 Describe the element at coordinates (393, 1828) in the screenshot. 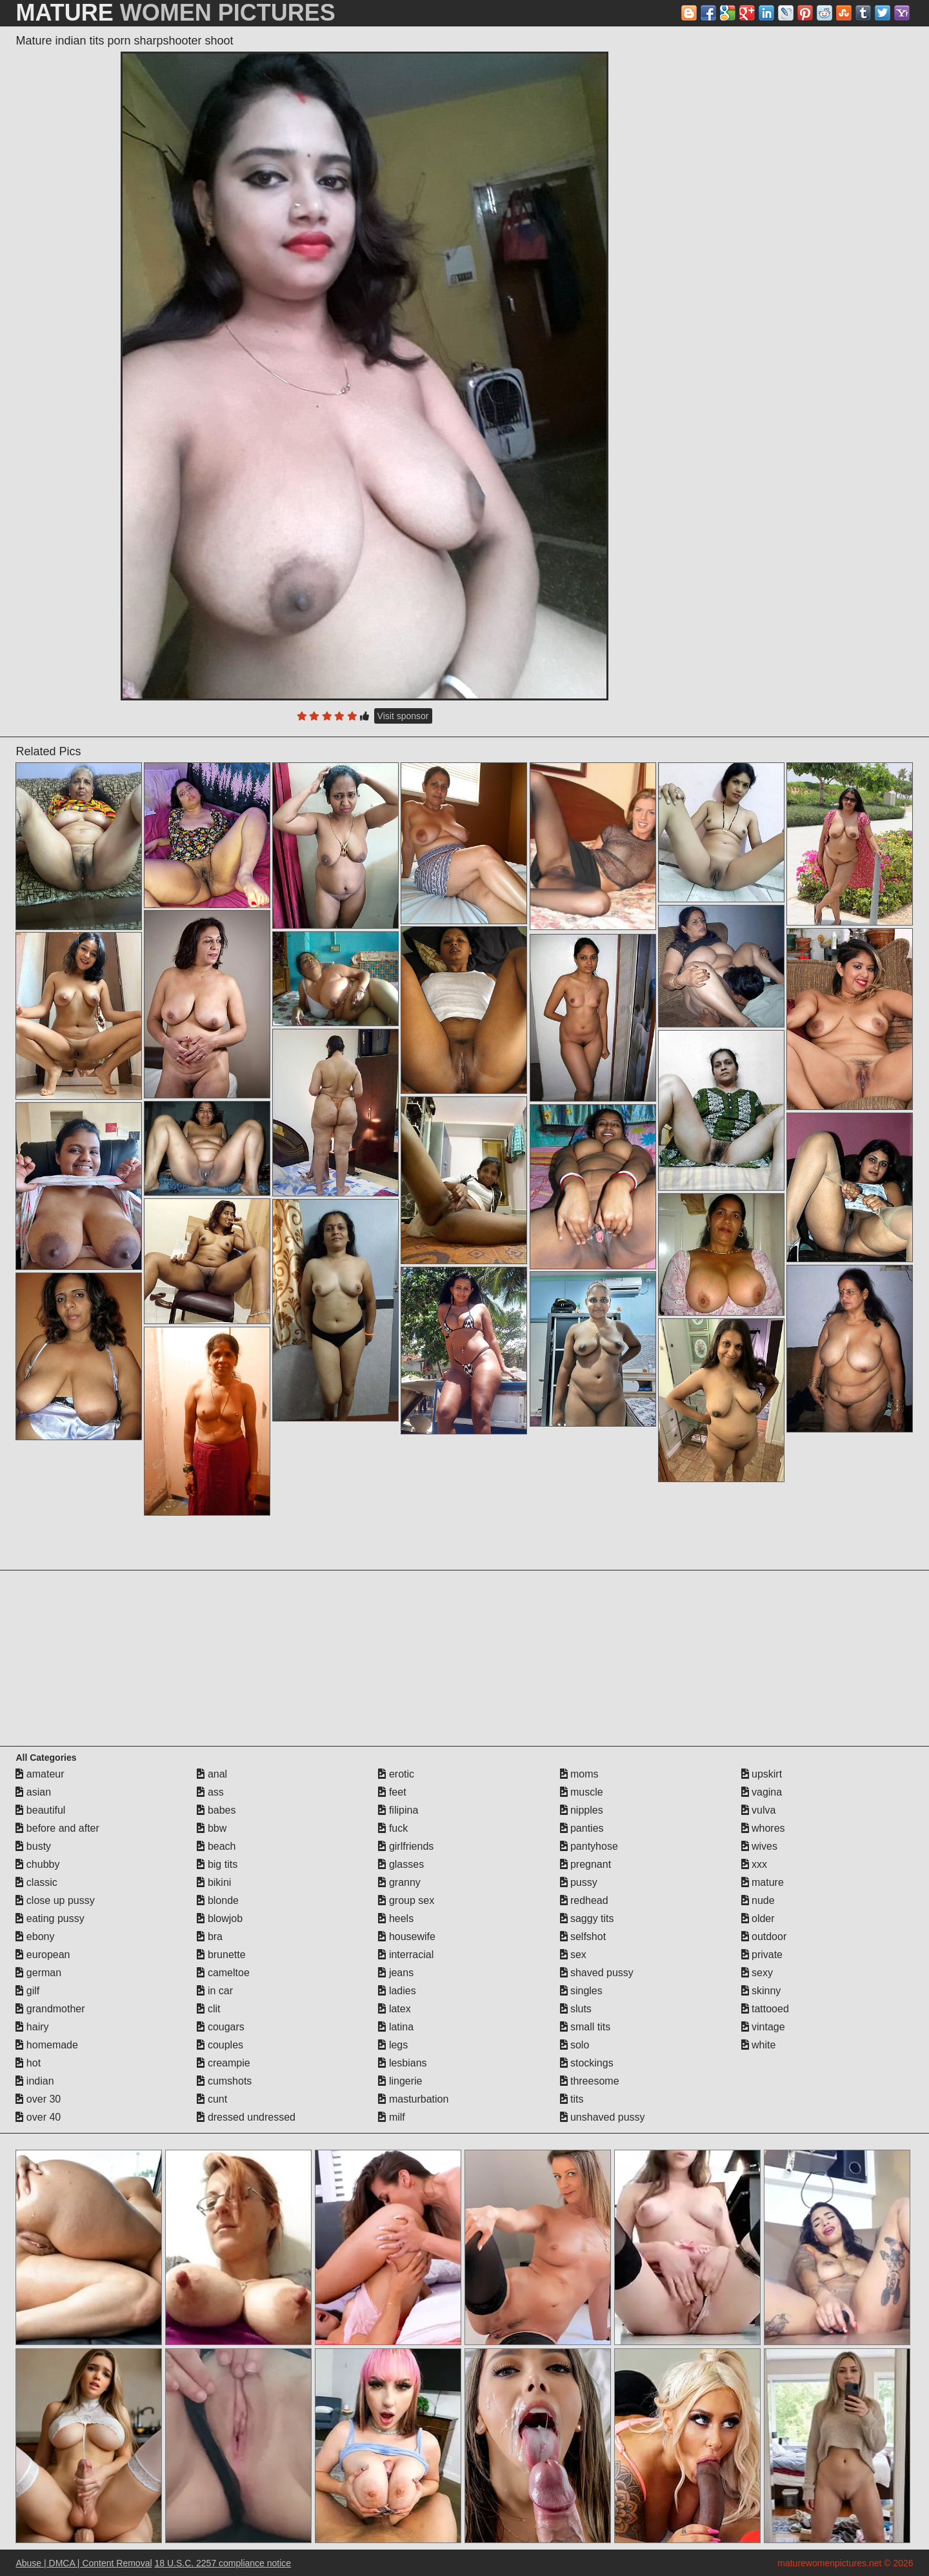

I see `fuck` at that location.